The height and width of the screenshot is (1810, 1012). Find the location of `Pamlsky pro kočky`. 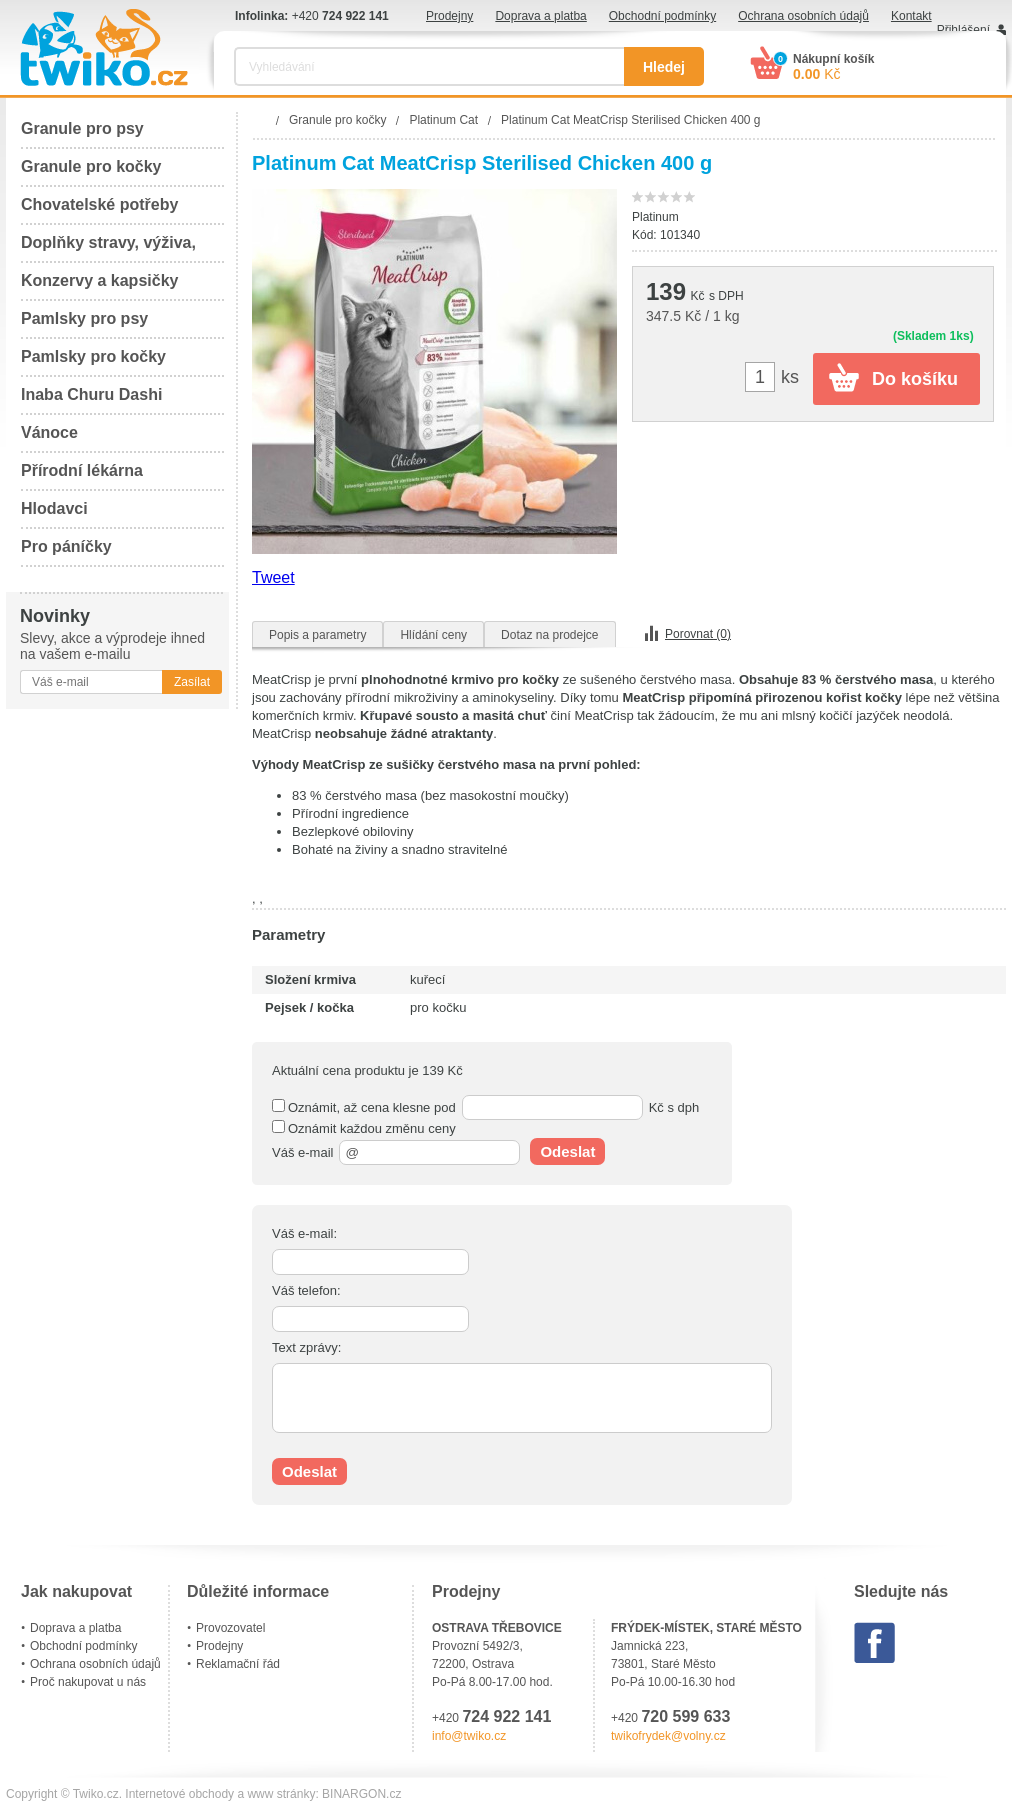

Pamlsky pro kočky is located at coordinates (93, 356).